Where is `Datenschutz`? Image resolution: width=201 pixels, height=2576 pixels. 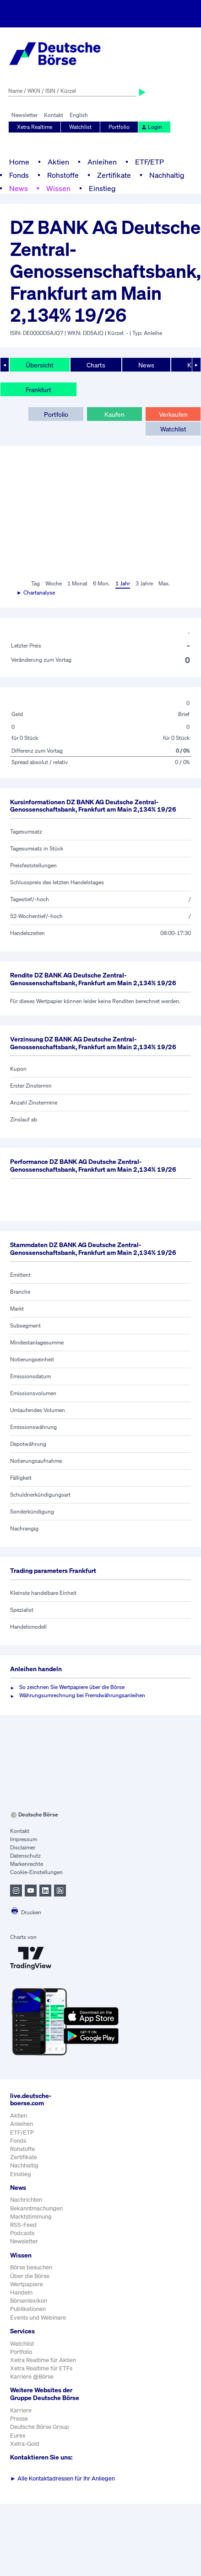 Datenschutz is located at coordinates (25, 1855).